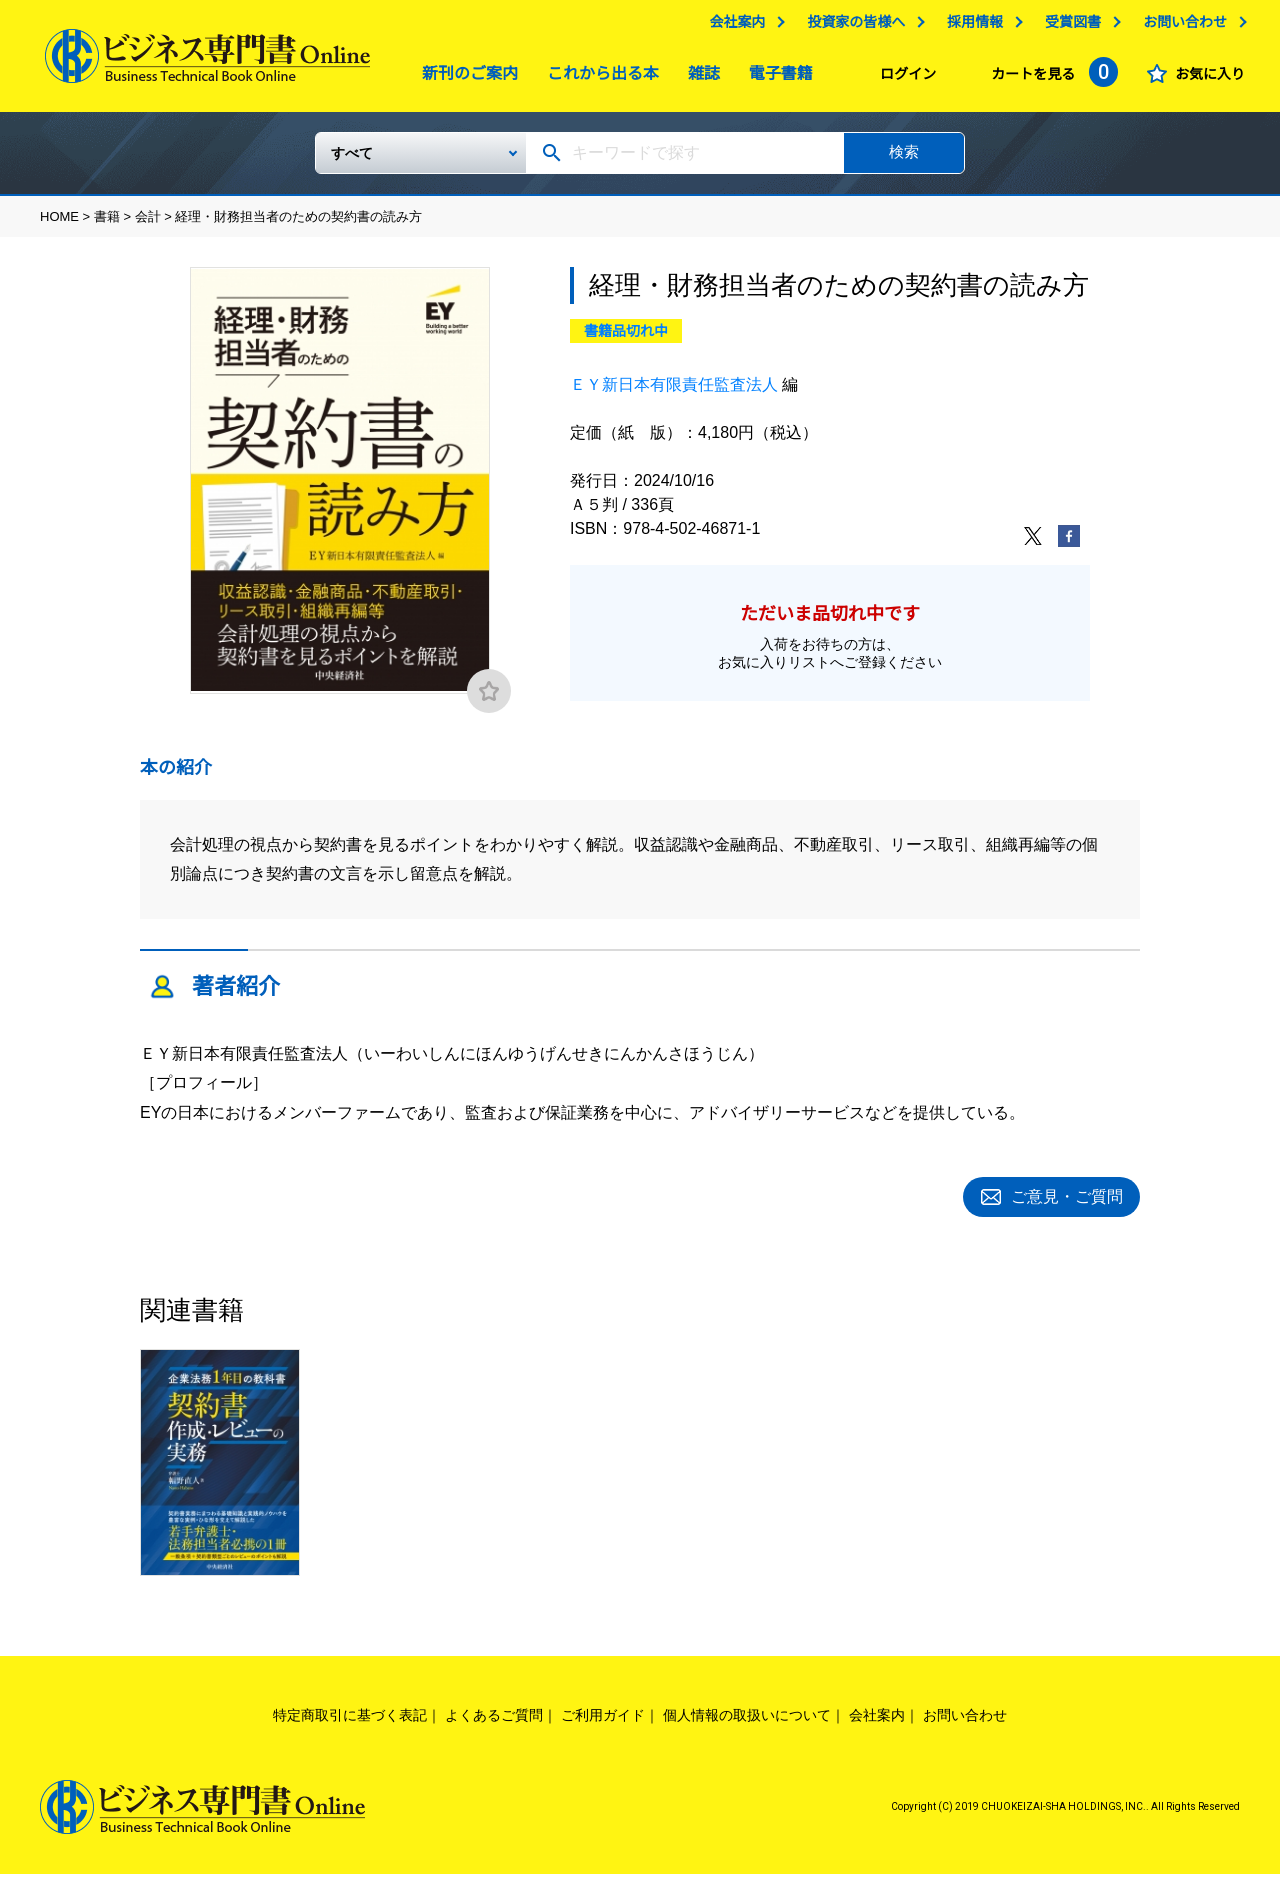  I want to click on ご利用ガイド, so click(603, 1720).